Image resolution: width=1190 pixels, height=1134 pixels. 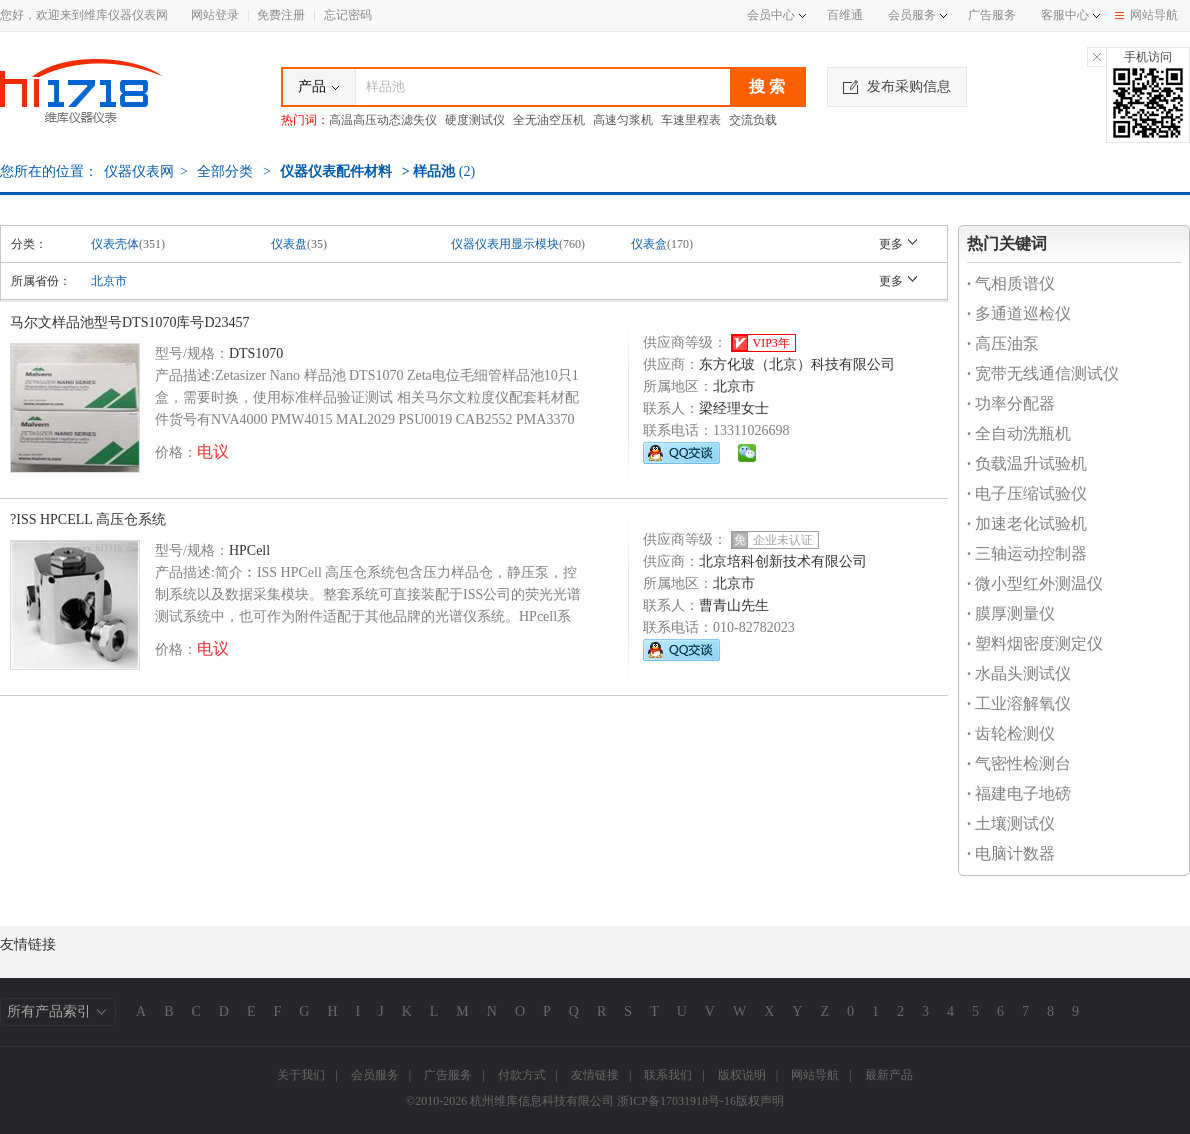 What do you see at coordinates (522, 1075) in the screenshot?
I see `付款方式` at bounding box center [522, 1075].